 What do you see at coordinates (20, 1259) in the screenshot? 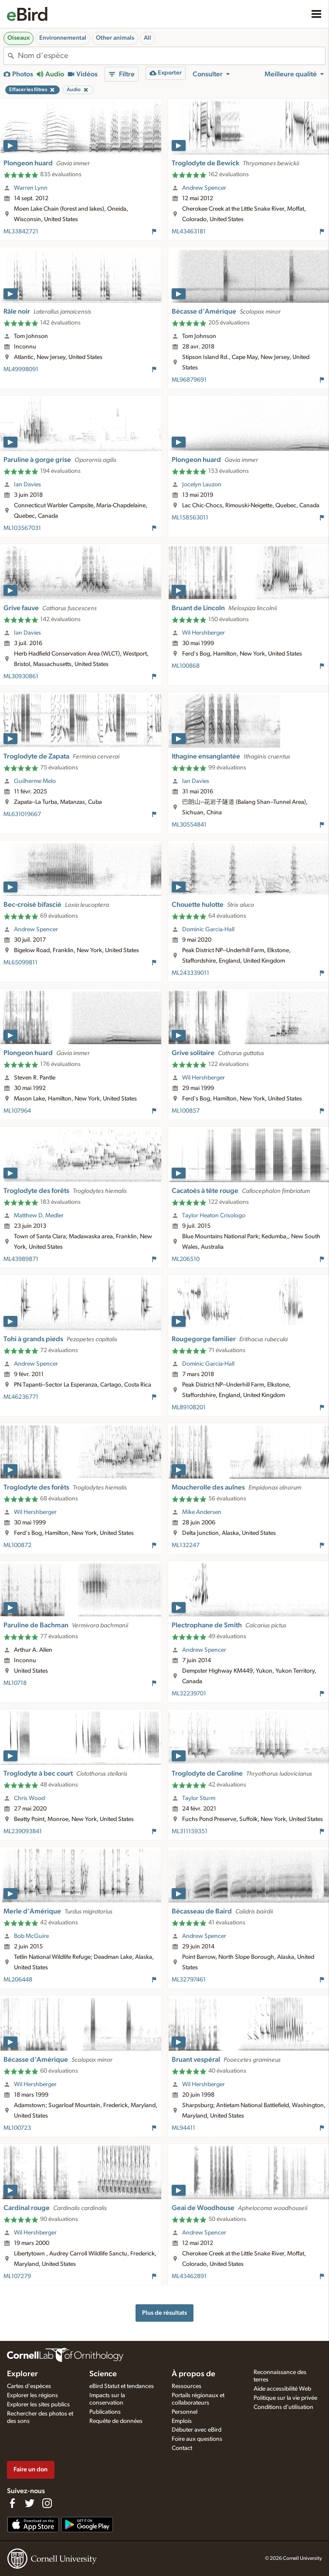
I see `ML43989871` at bounding box center [20, 1259].